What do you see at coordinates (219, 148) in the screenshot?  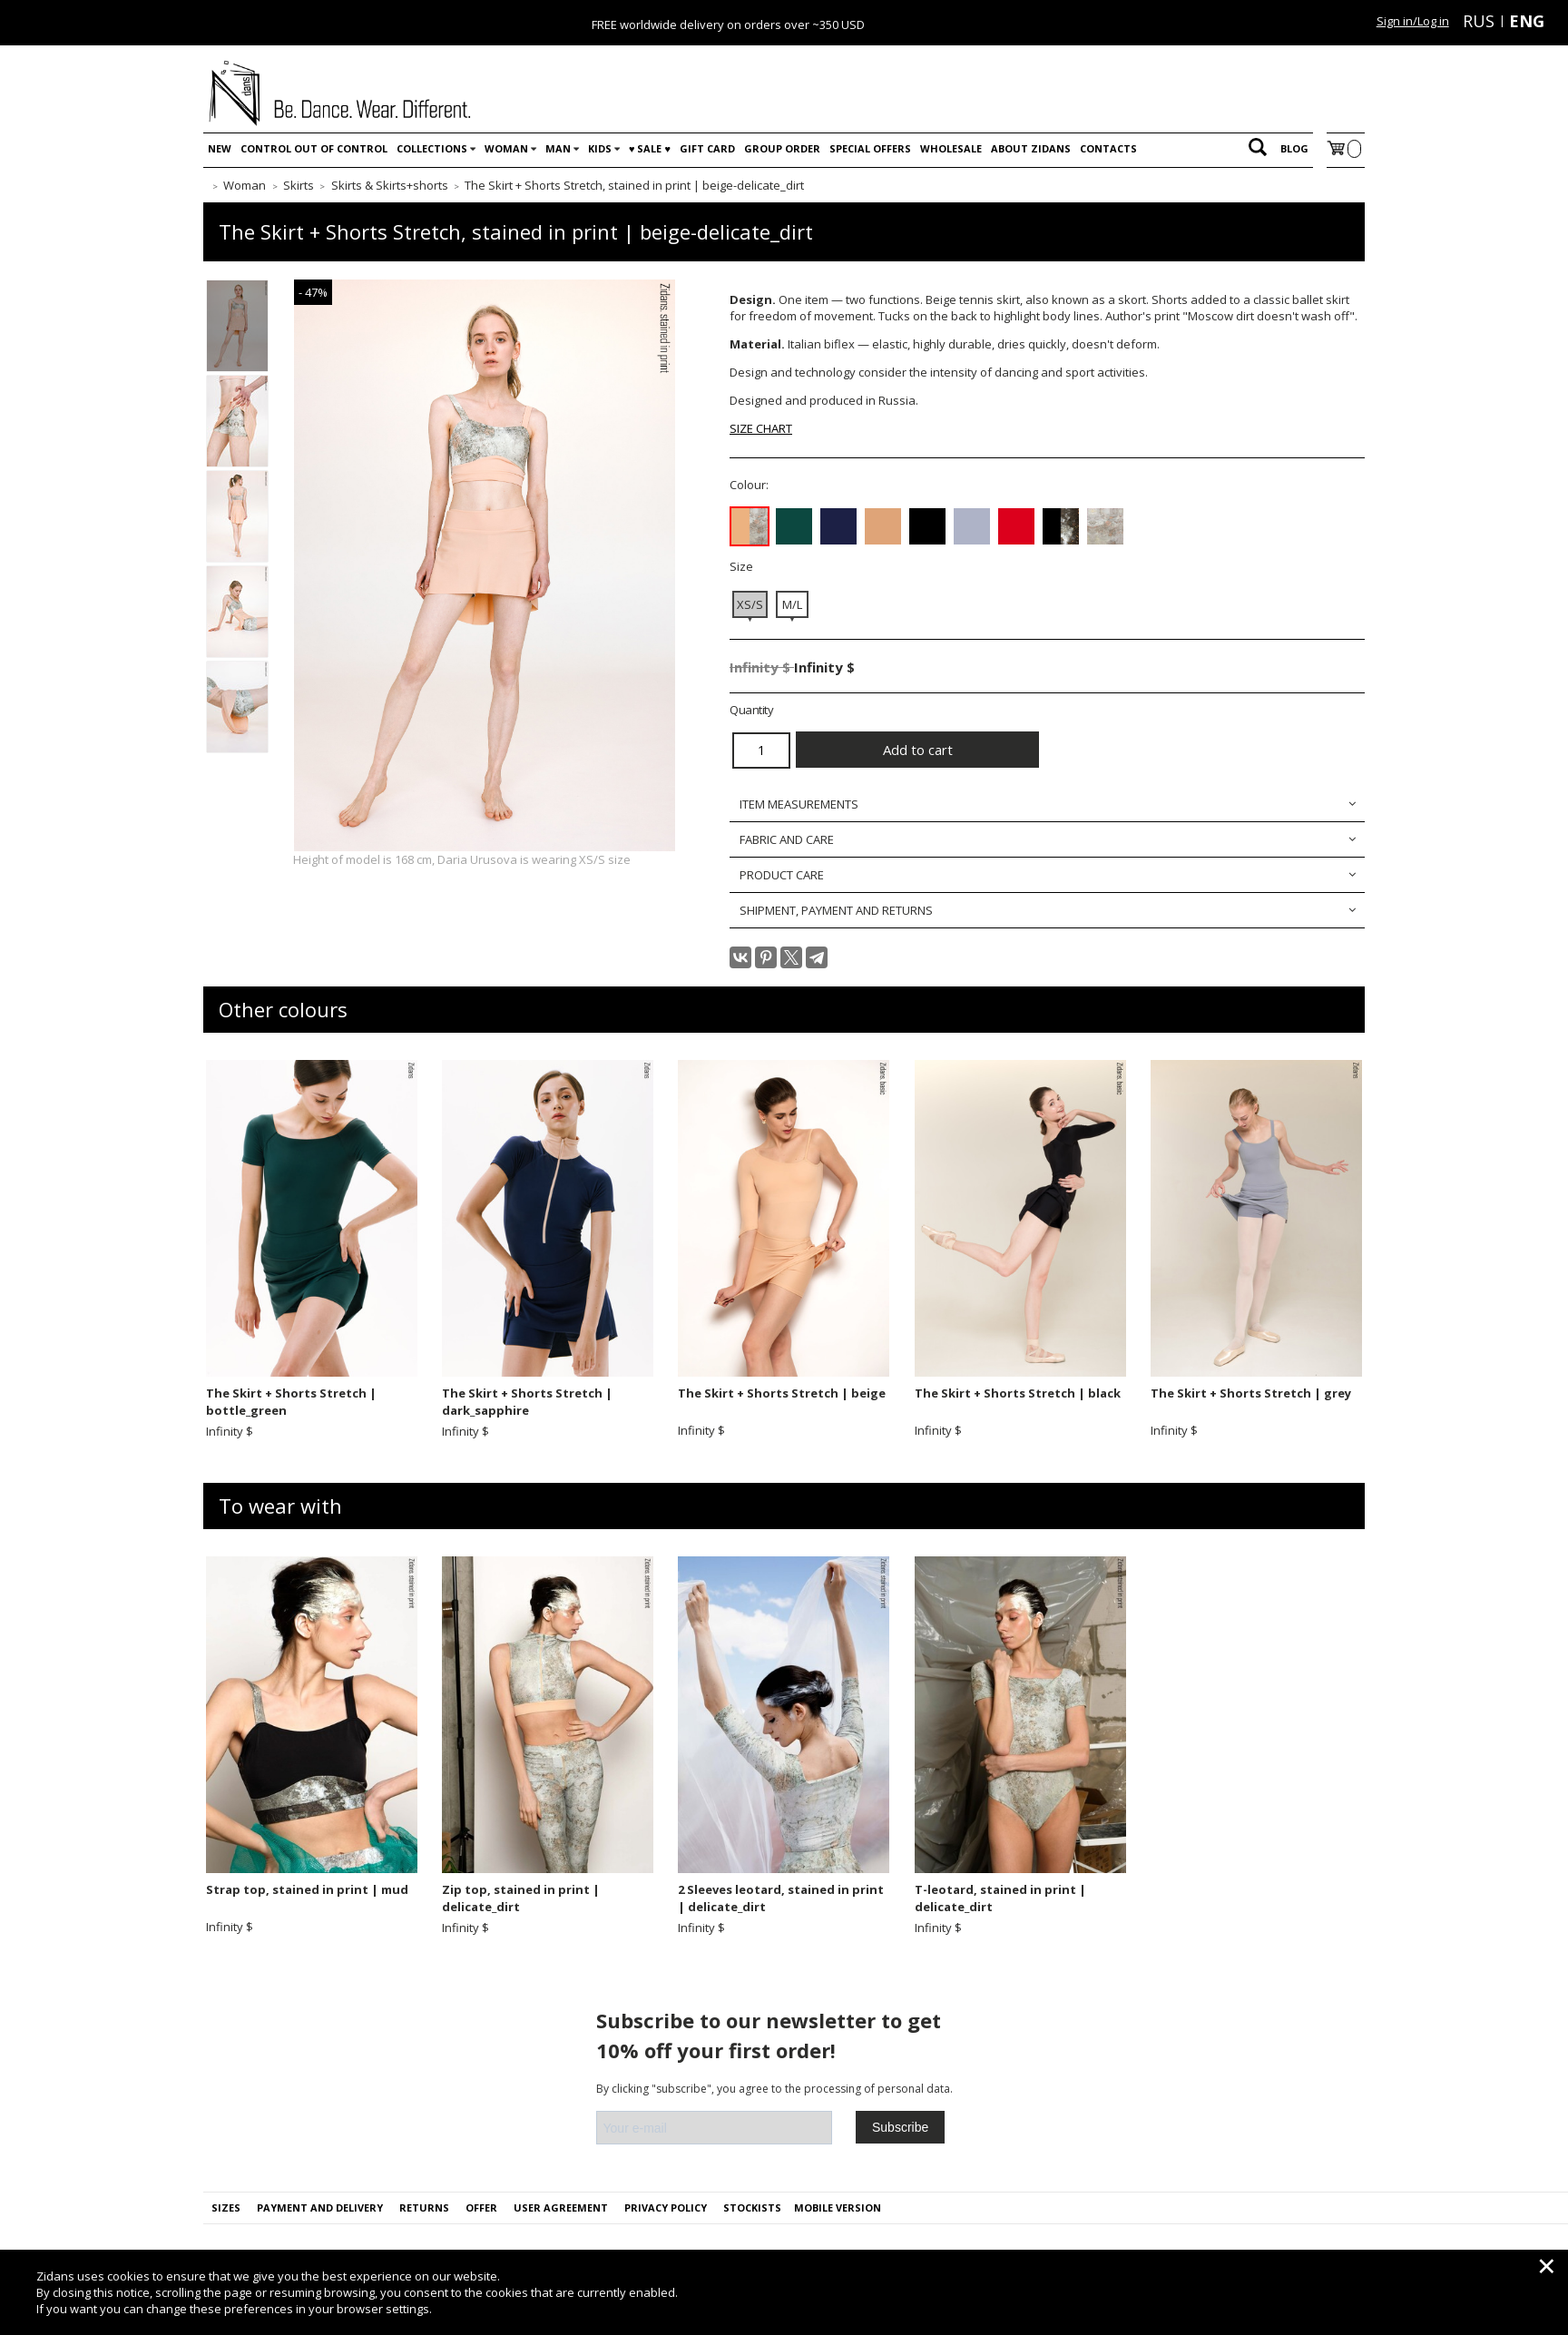 I see `New` at bounding box center [219, 148].